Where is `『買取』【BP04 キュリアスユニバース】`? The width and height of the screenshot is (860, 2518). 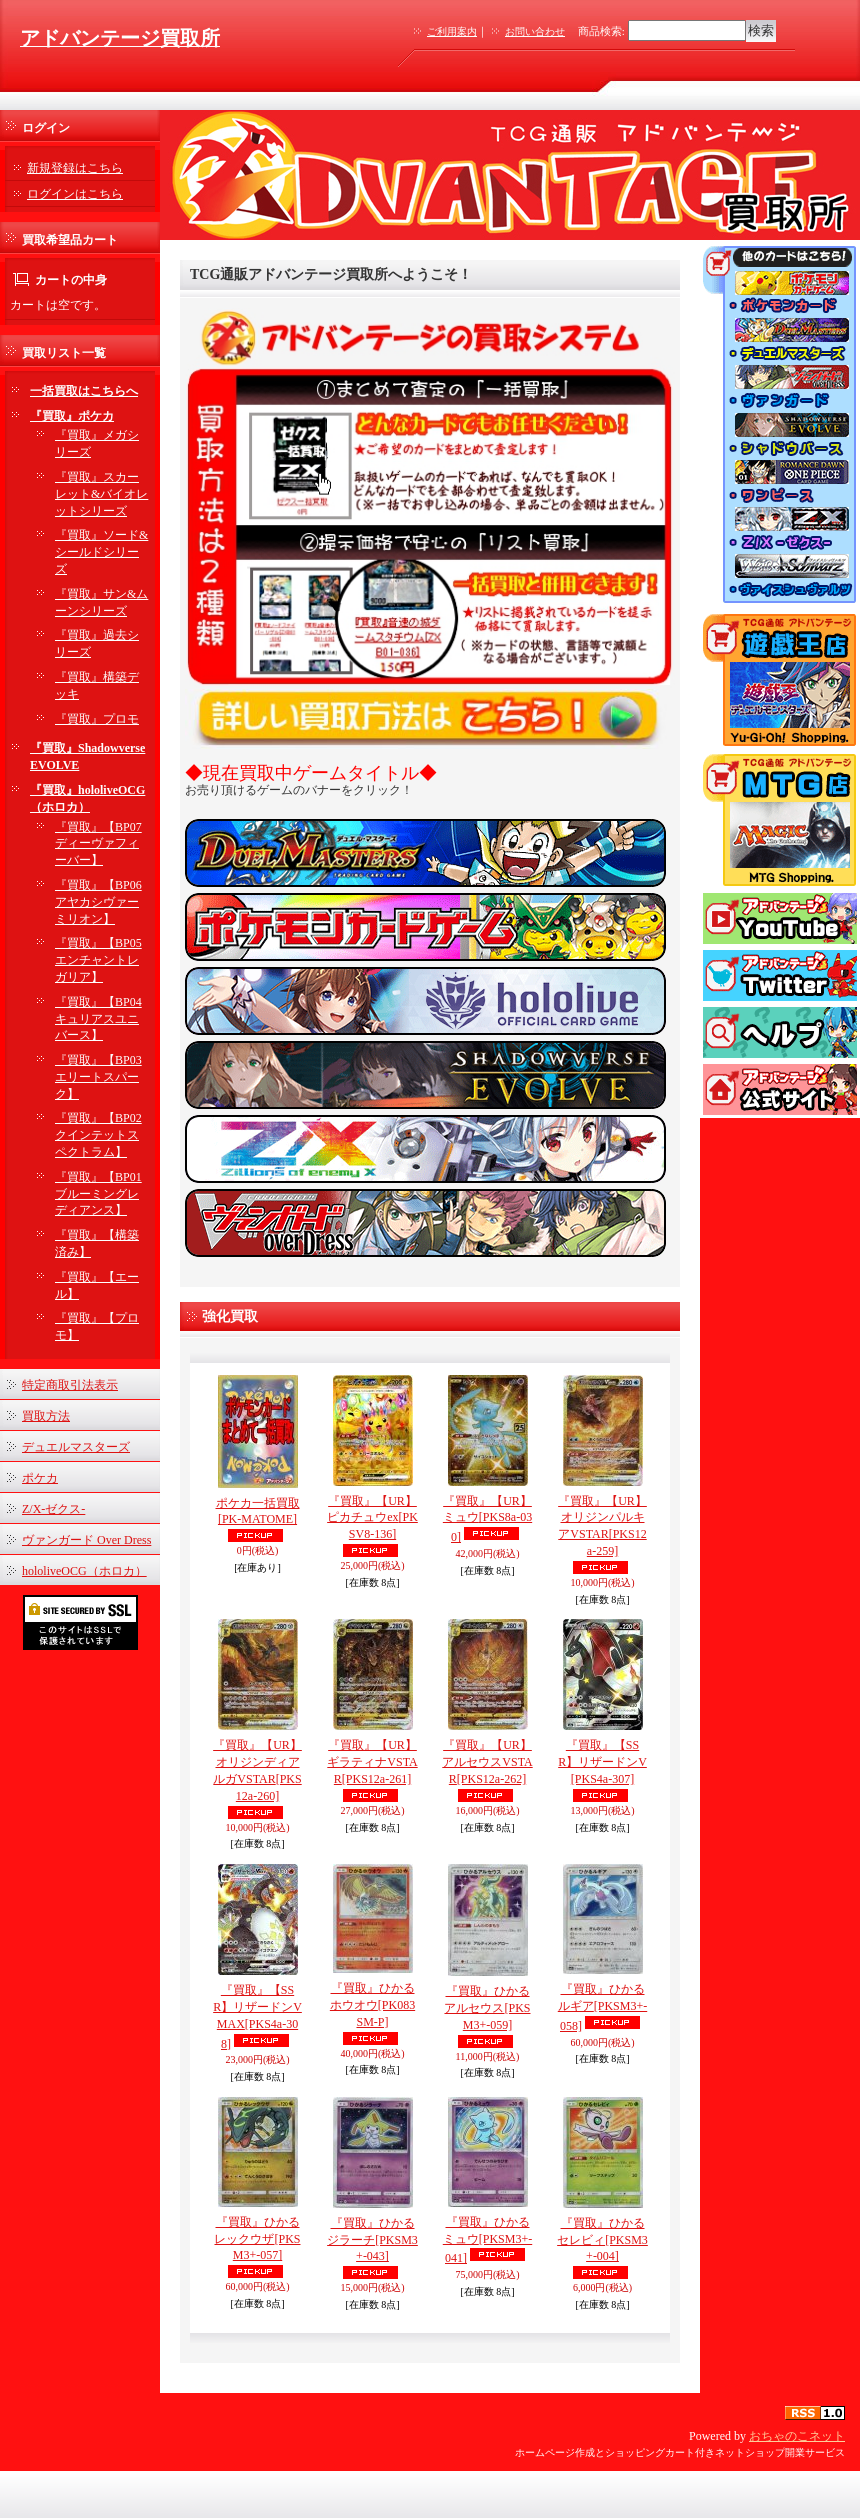
『買取』【BP04 キュリアスユニバース】 is located at coordinates (98, 1019).